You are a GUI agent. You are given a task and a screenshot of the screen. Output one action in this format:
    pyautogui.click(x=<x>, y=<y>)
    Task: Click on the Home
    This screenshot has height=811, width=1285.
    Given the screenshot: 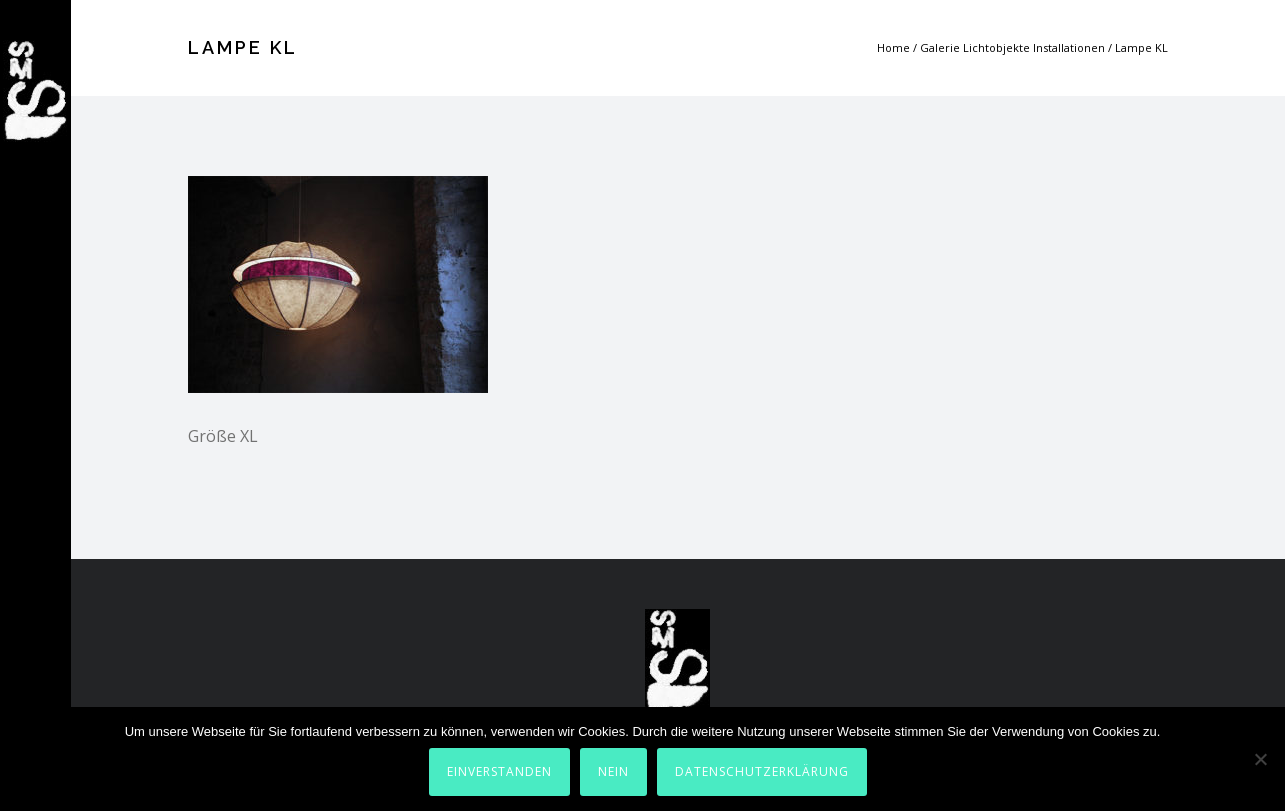 What is the action you would take?
    pyautogui.click(x=893, y=47)
    